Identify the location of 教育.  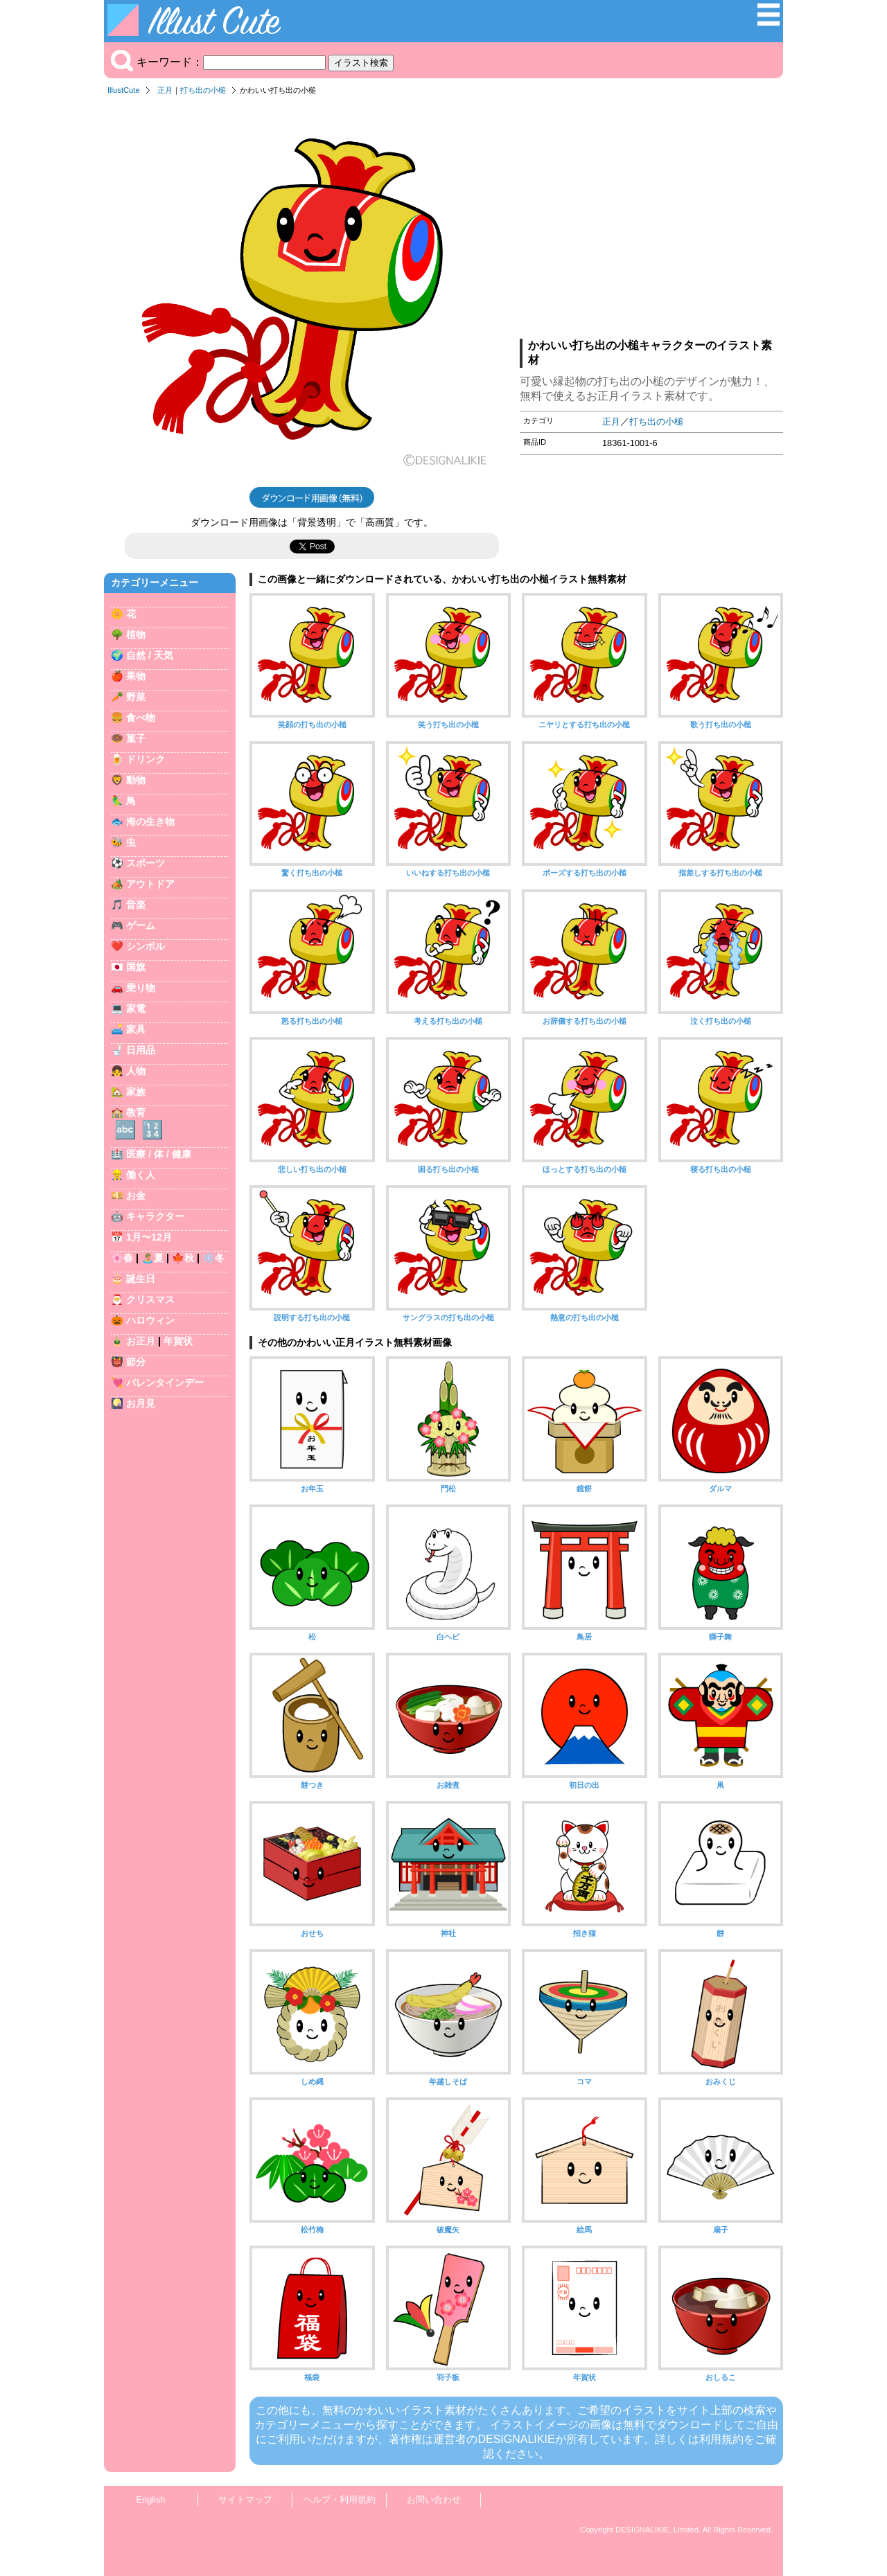
(136, 1112).